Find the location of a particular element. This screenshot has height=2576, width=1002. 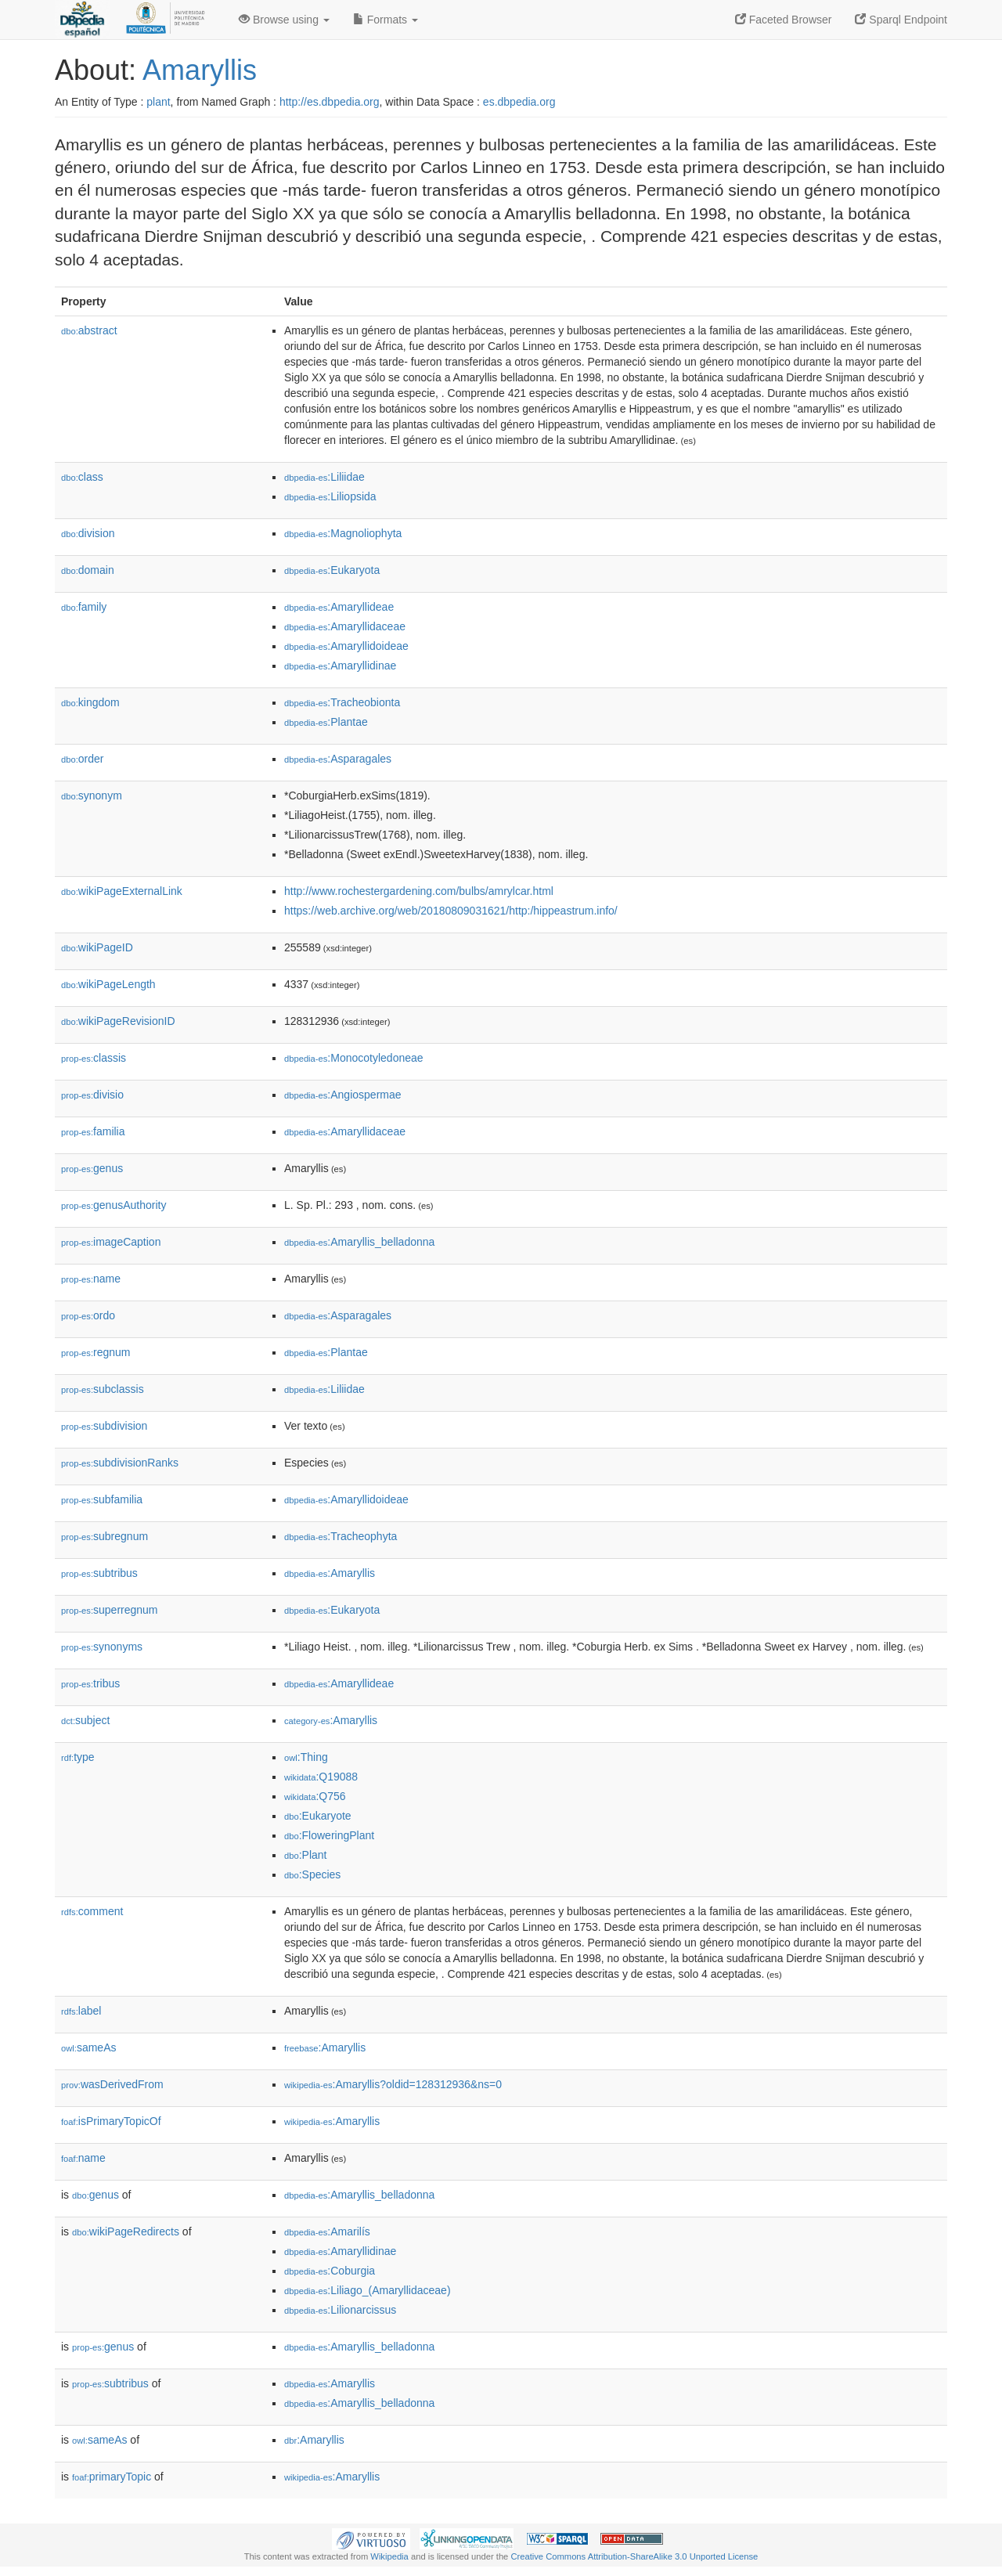

abstract is located at coordinates (89, 330).